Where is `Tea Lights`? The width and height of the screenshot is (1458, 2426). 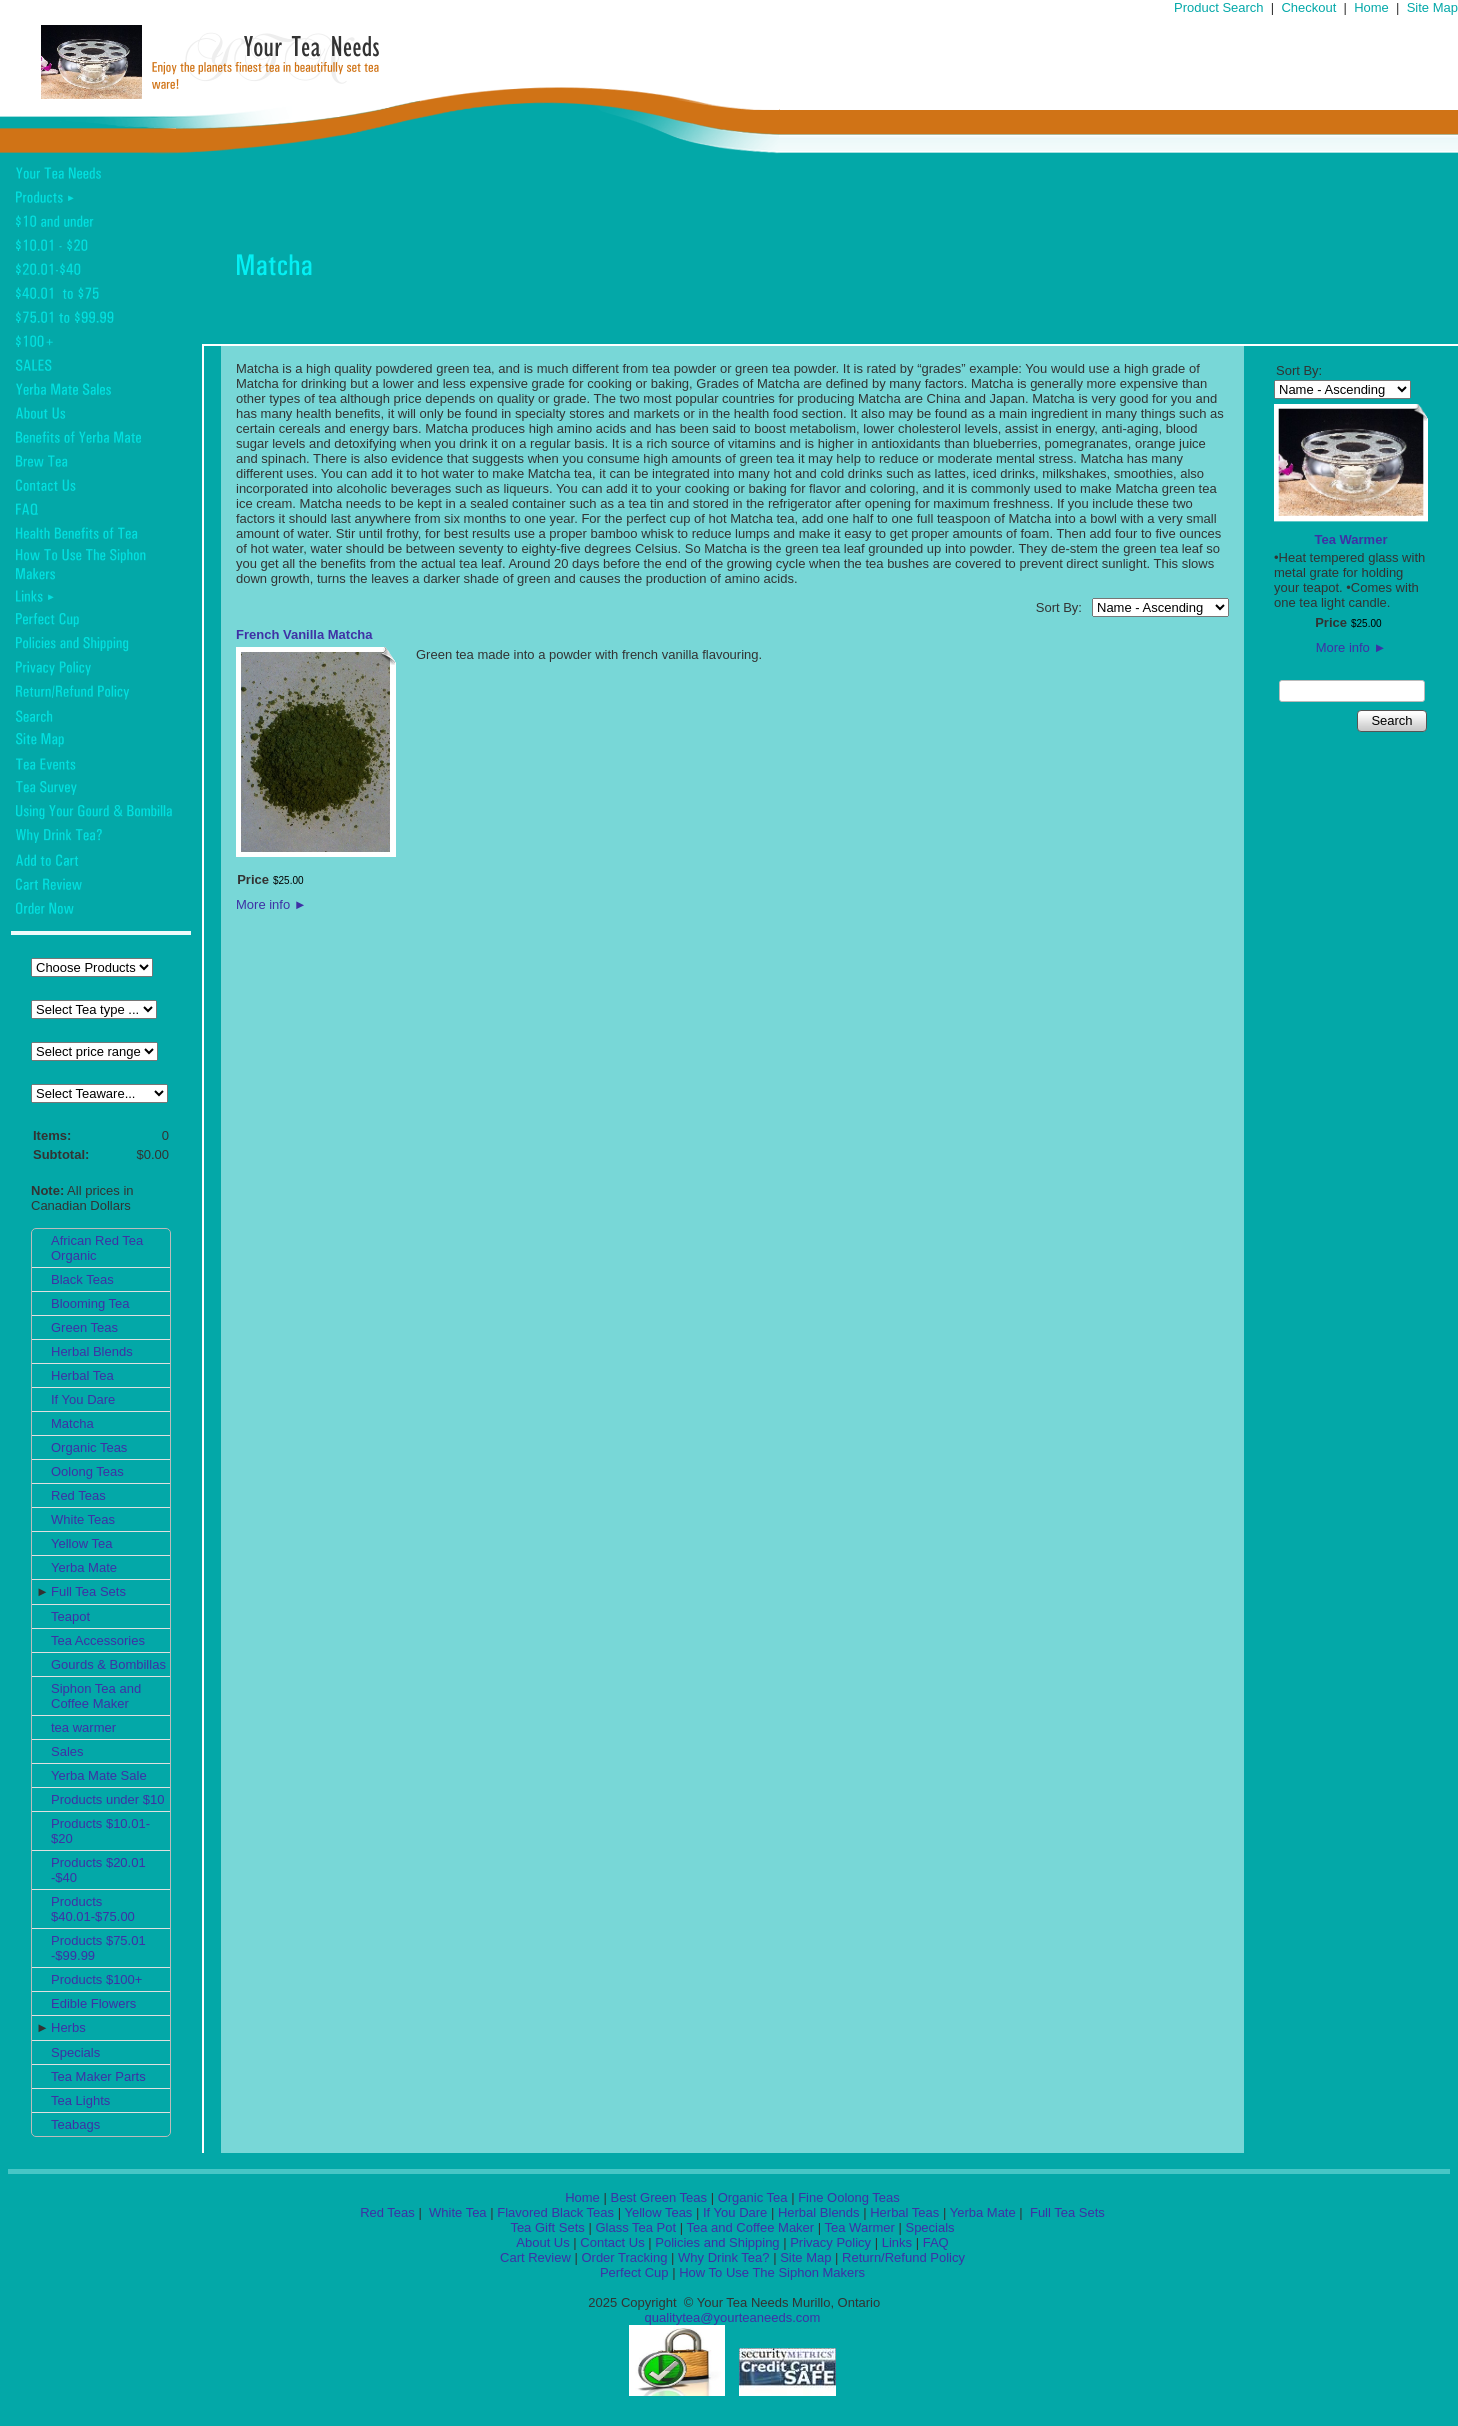
Tea Lights is located at coordinates (80, 2100).